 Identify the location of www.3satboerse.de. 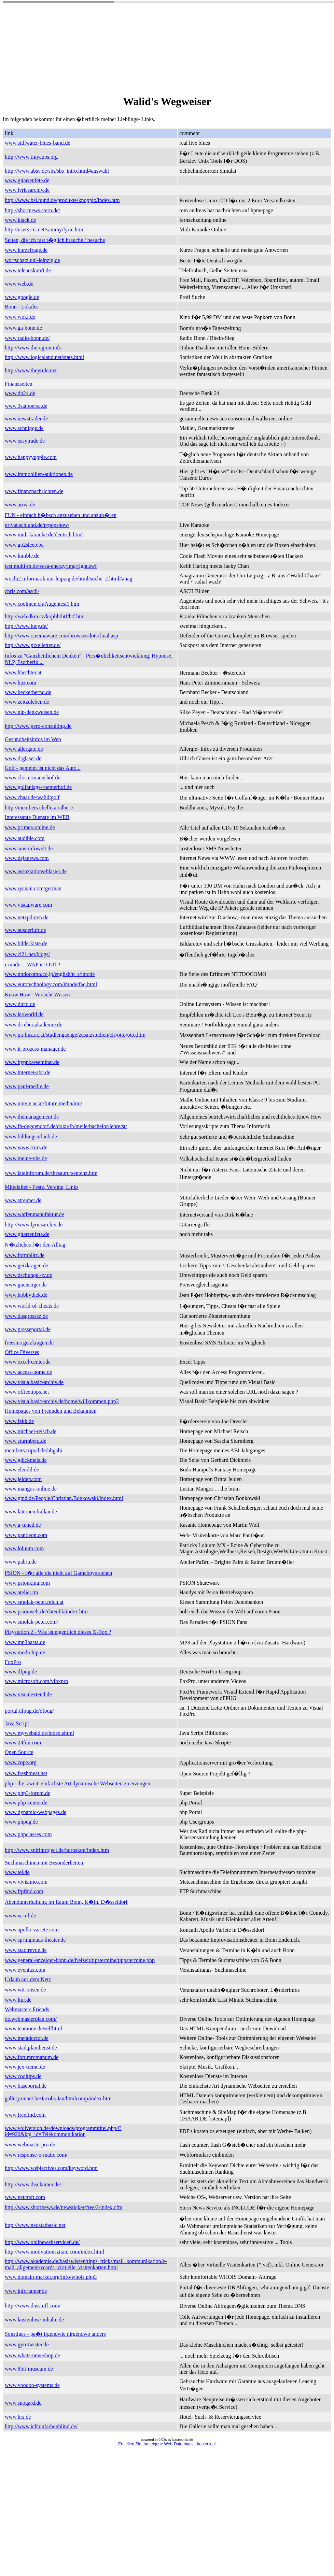
(26, 406).